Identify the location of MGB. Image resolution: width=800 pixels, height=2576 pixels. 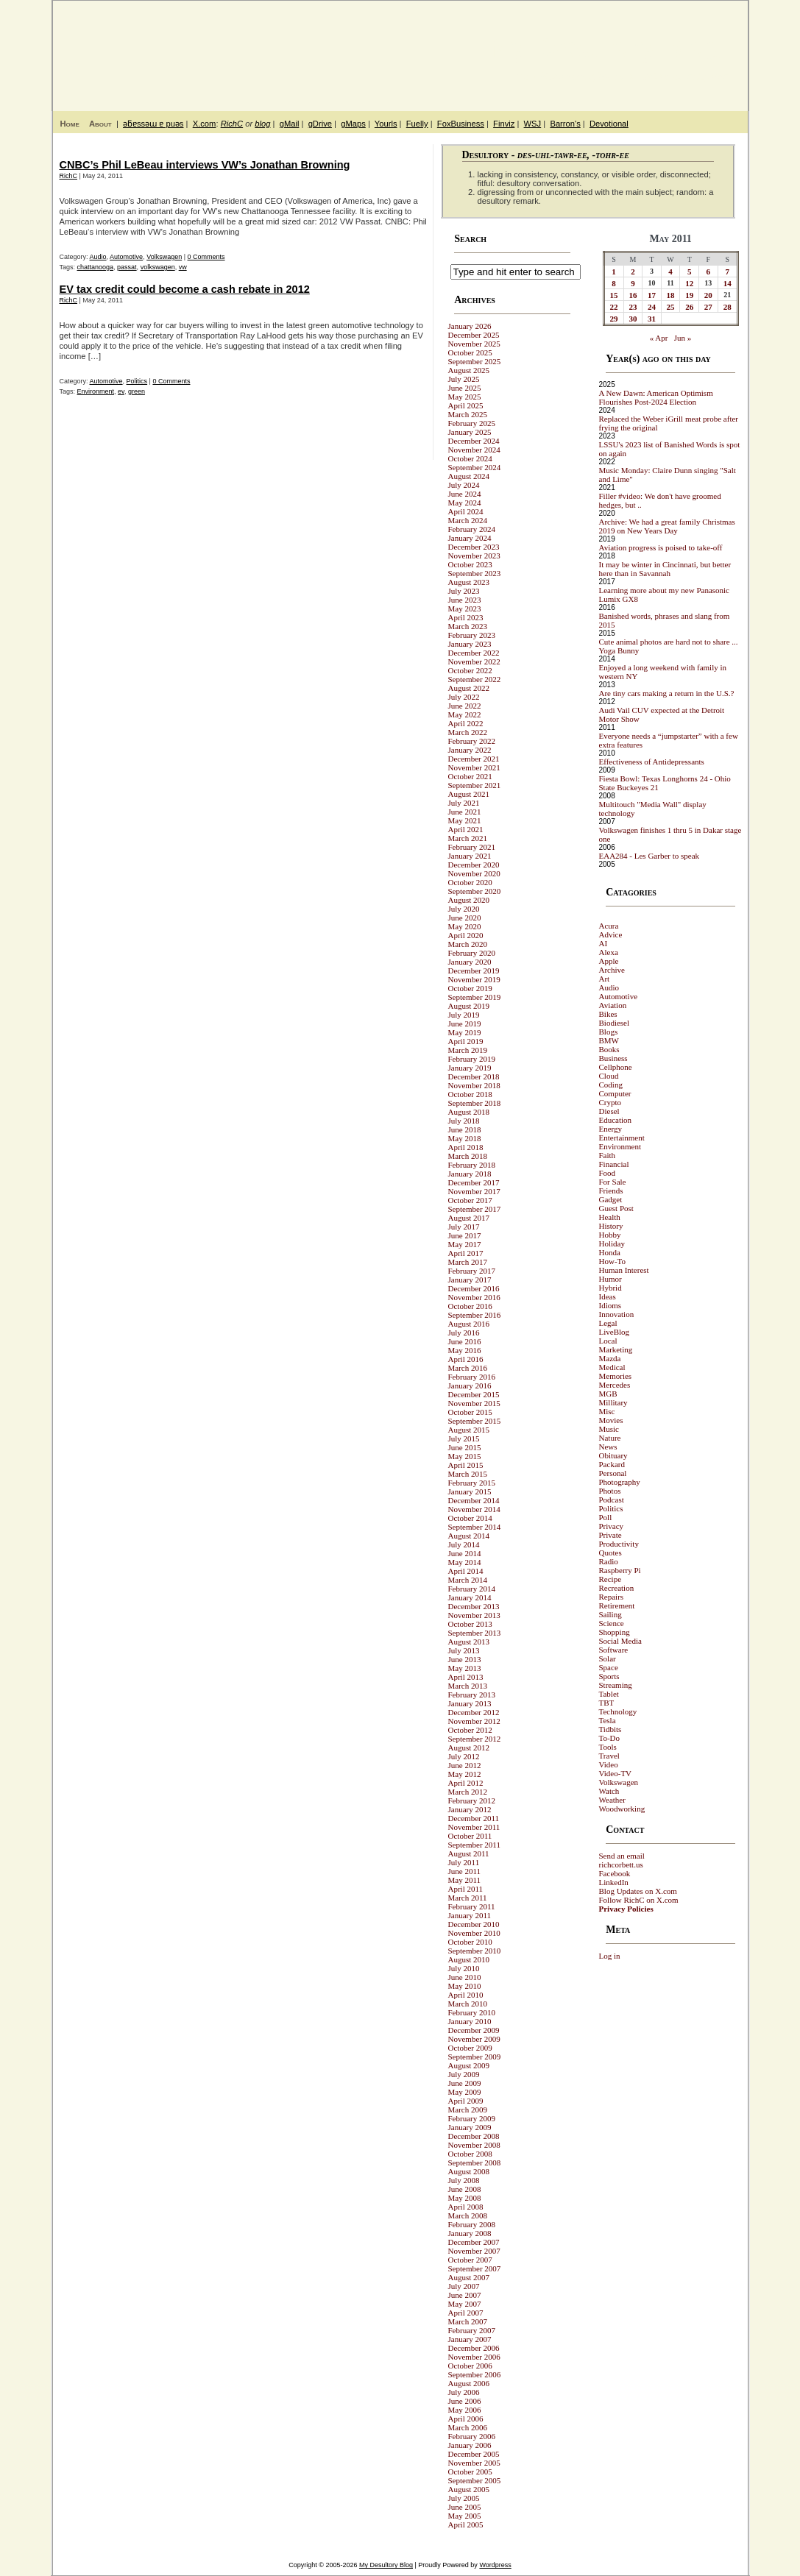
(608, 1393).